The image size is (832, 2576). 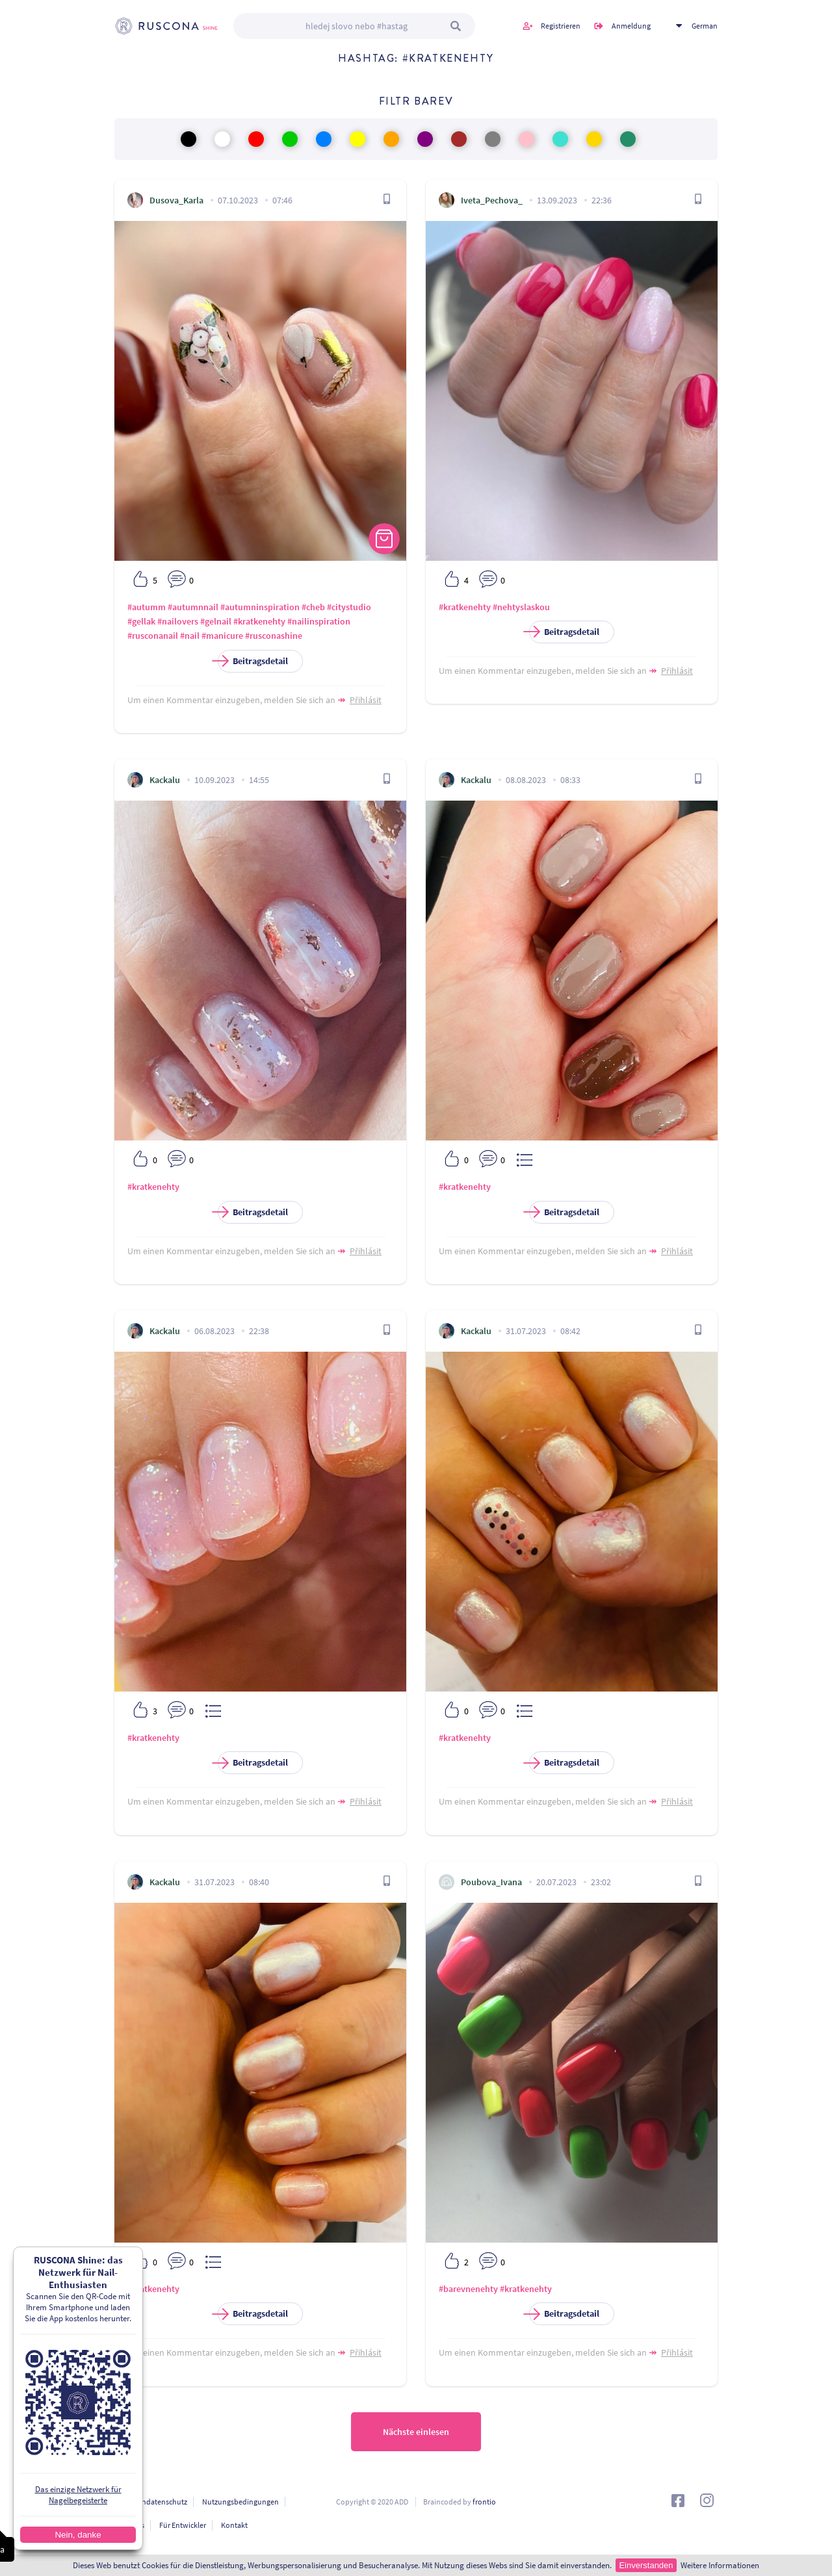 What do you see at coordinates (318, 621) in the screenshot?
I see `#nailinspiration` at bounding box center [318, 621].